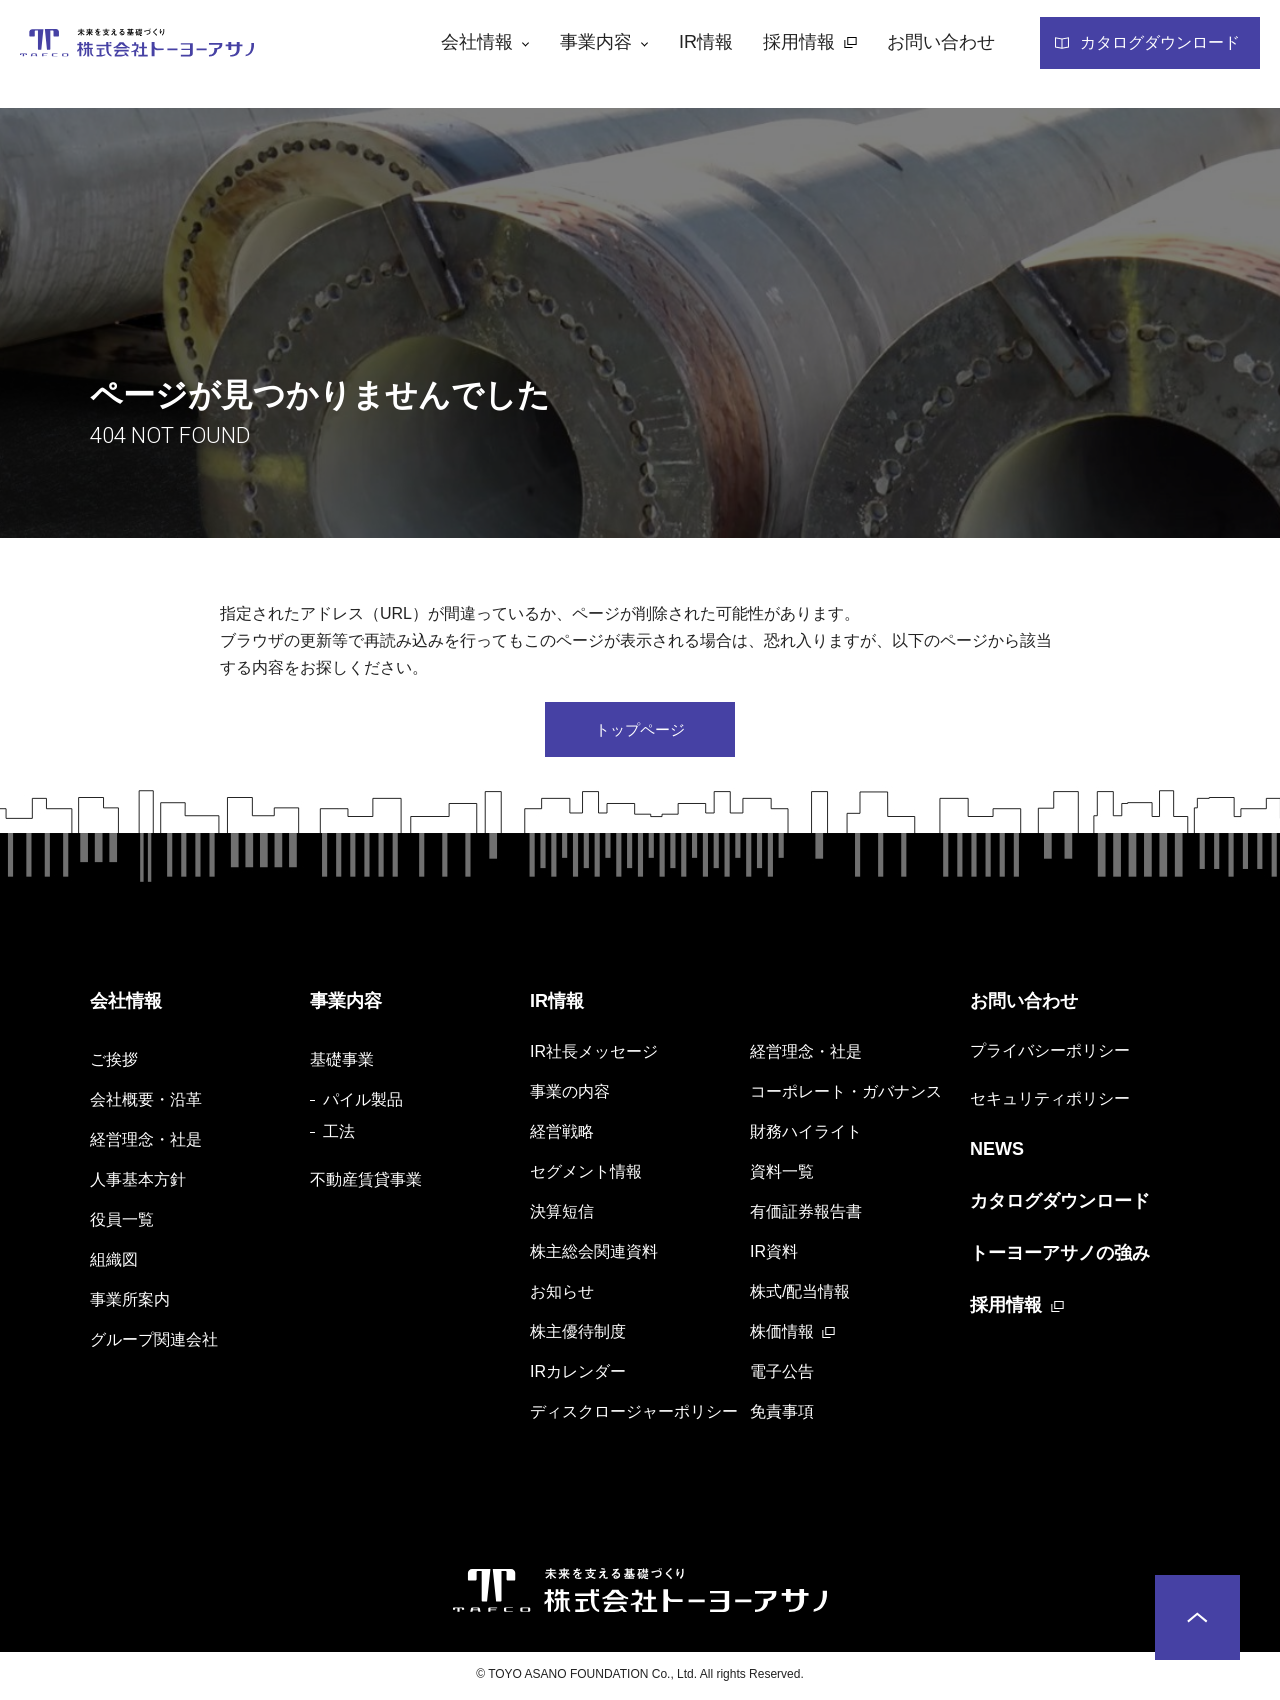  I want to click on 経営理念・社是, so click(146, 1142).